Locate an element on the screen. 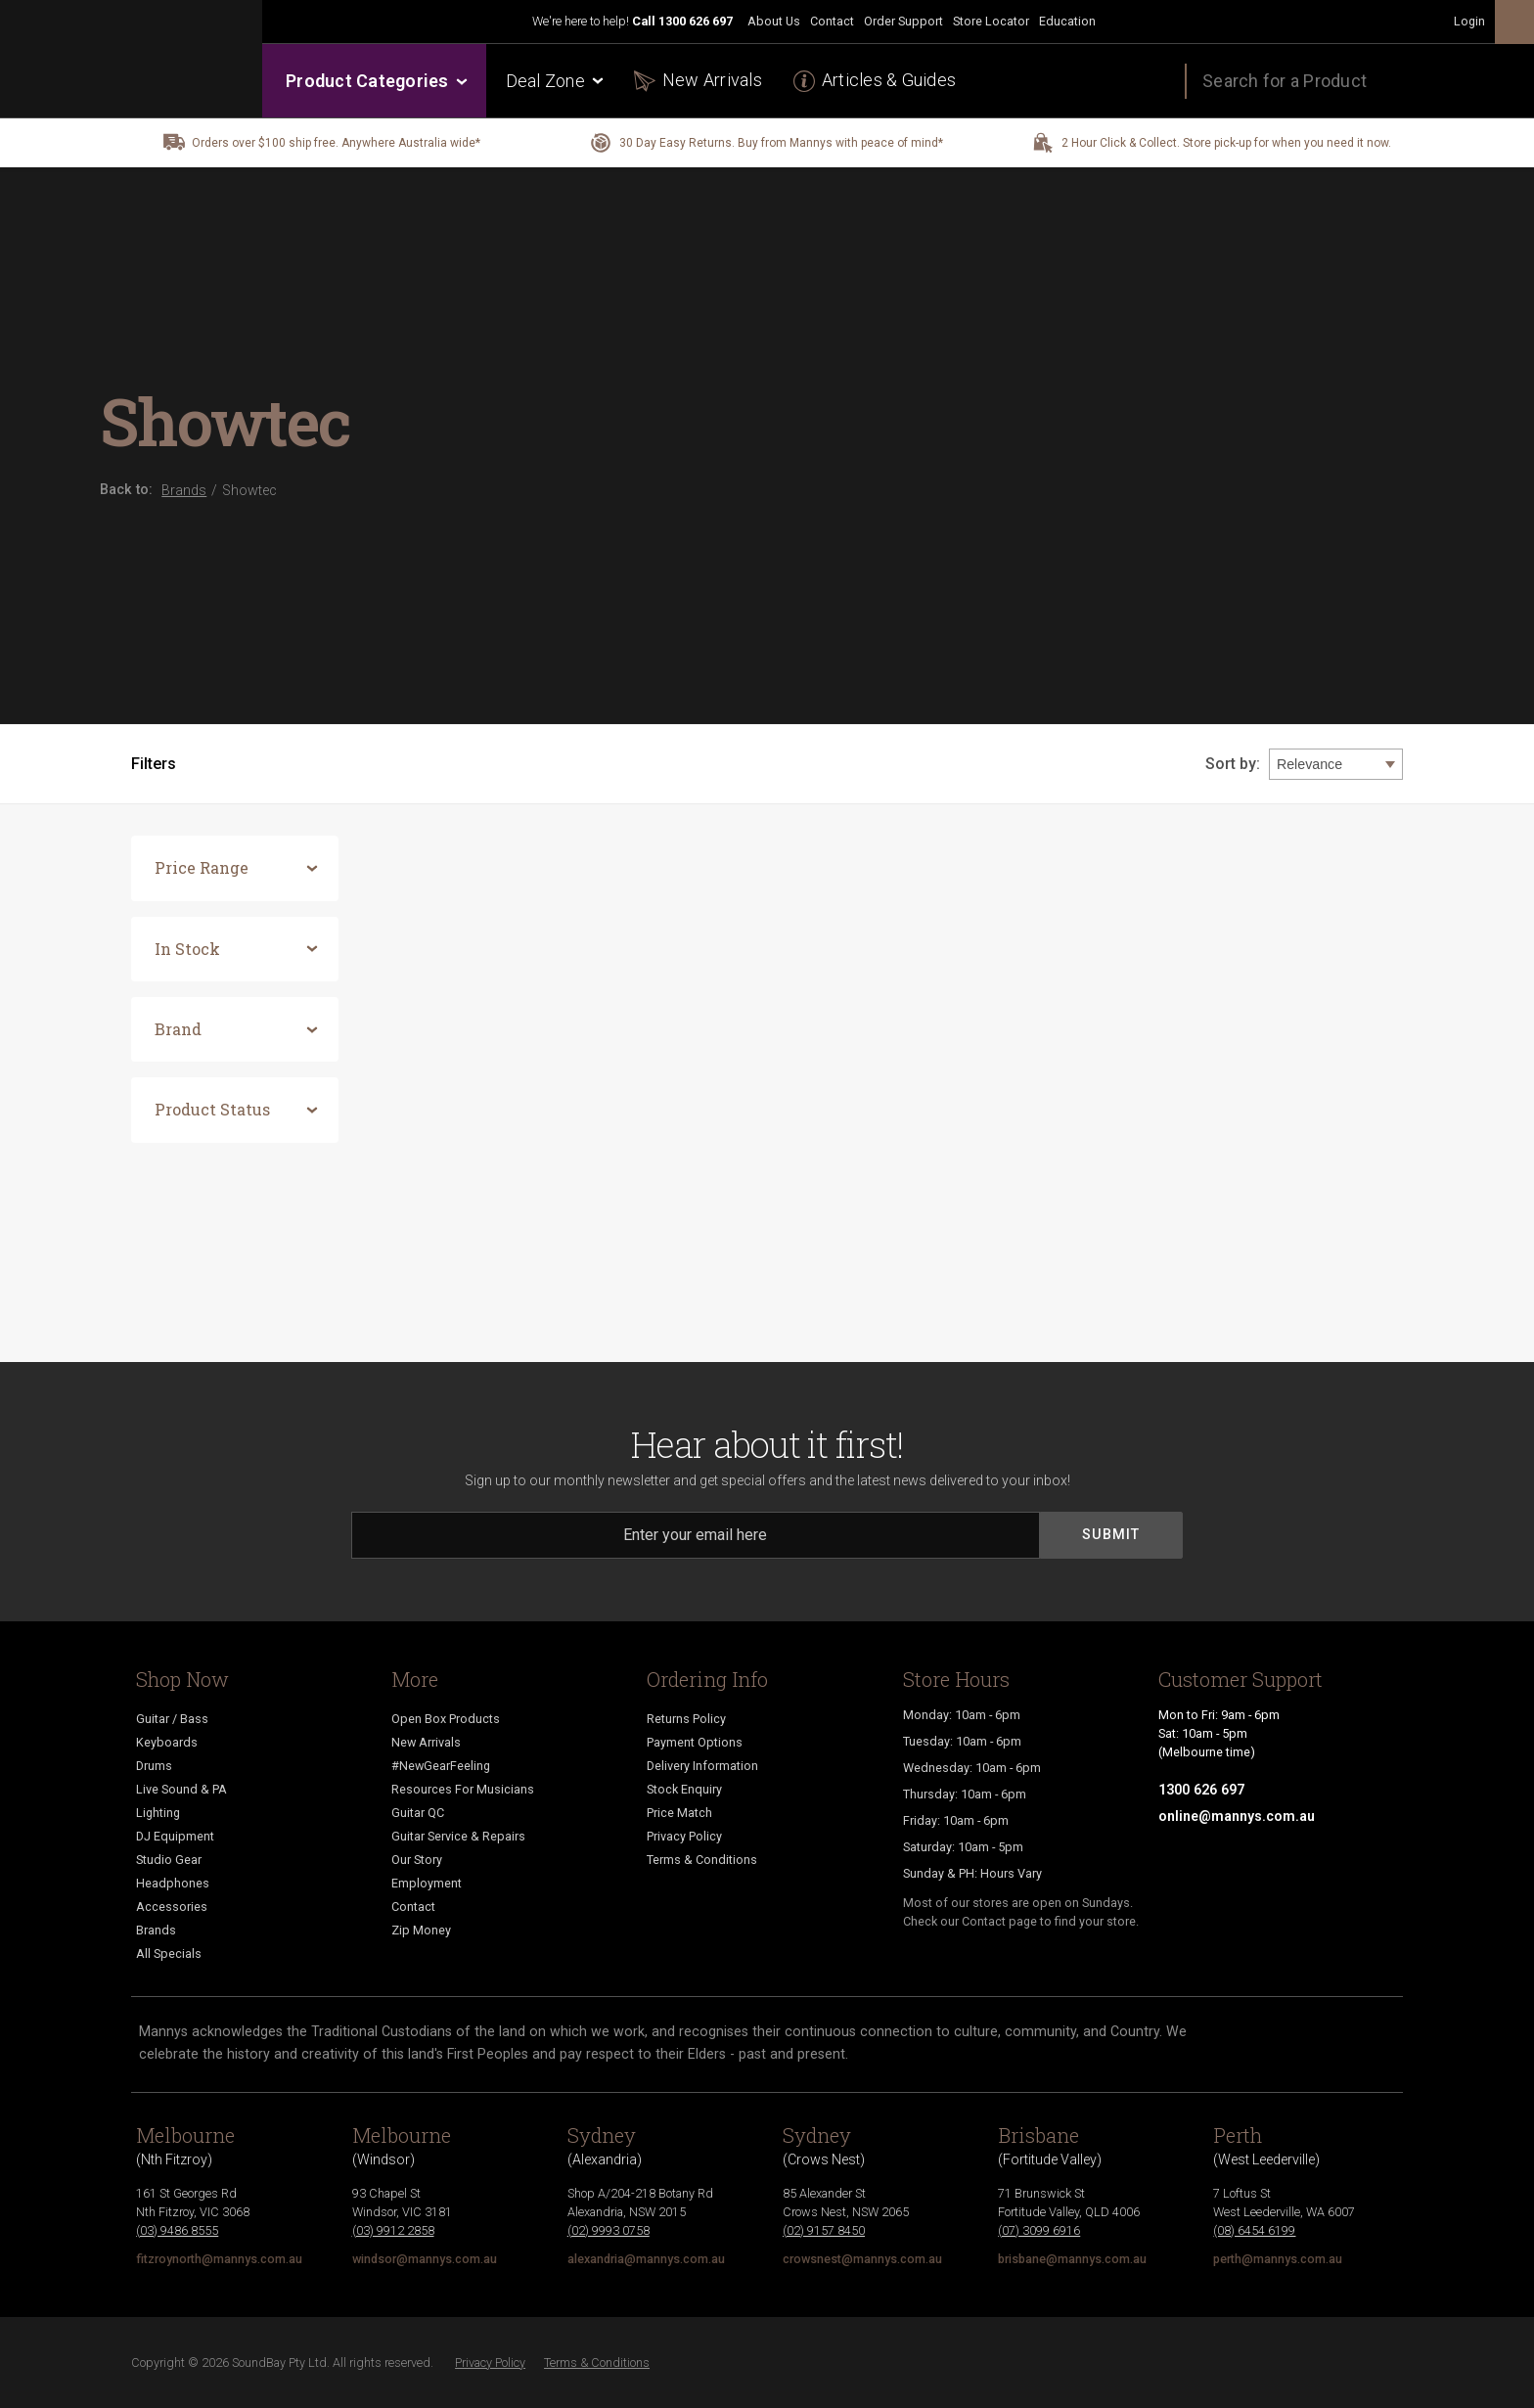  Keyboards is located at coordinates (167, 1742).